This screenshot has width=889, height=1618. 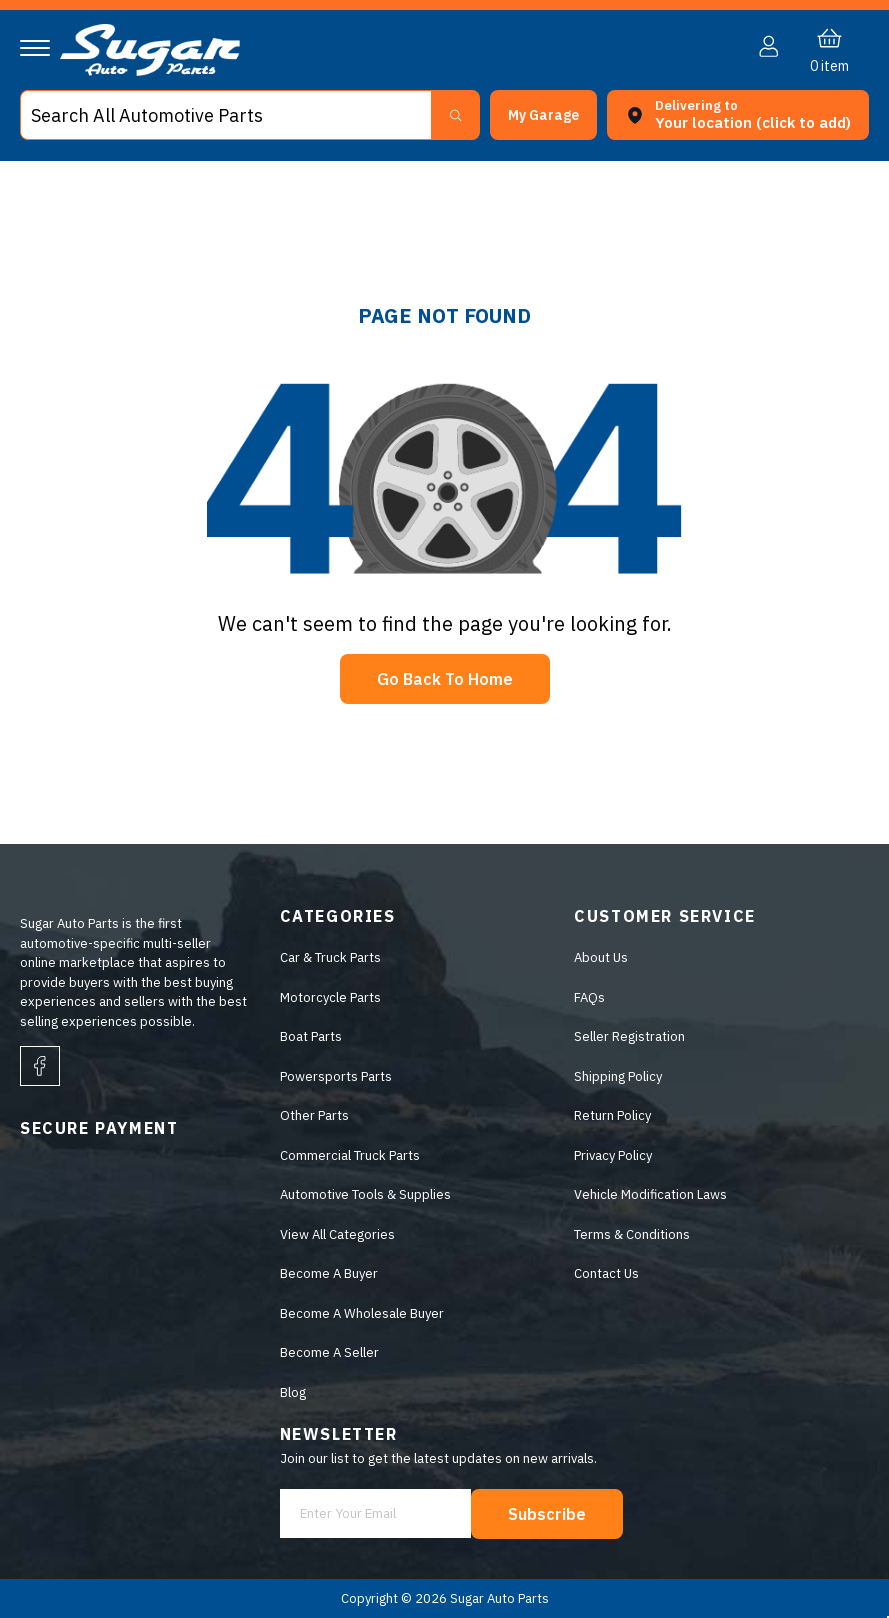 What do you see at coordinates (601, 957) in the screenshot?
I see `About Us` at bounding box center [601, 957].